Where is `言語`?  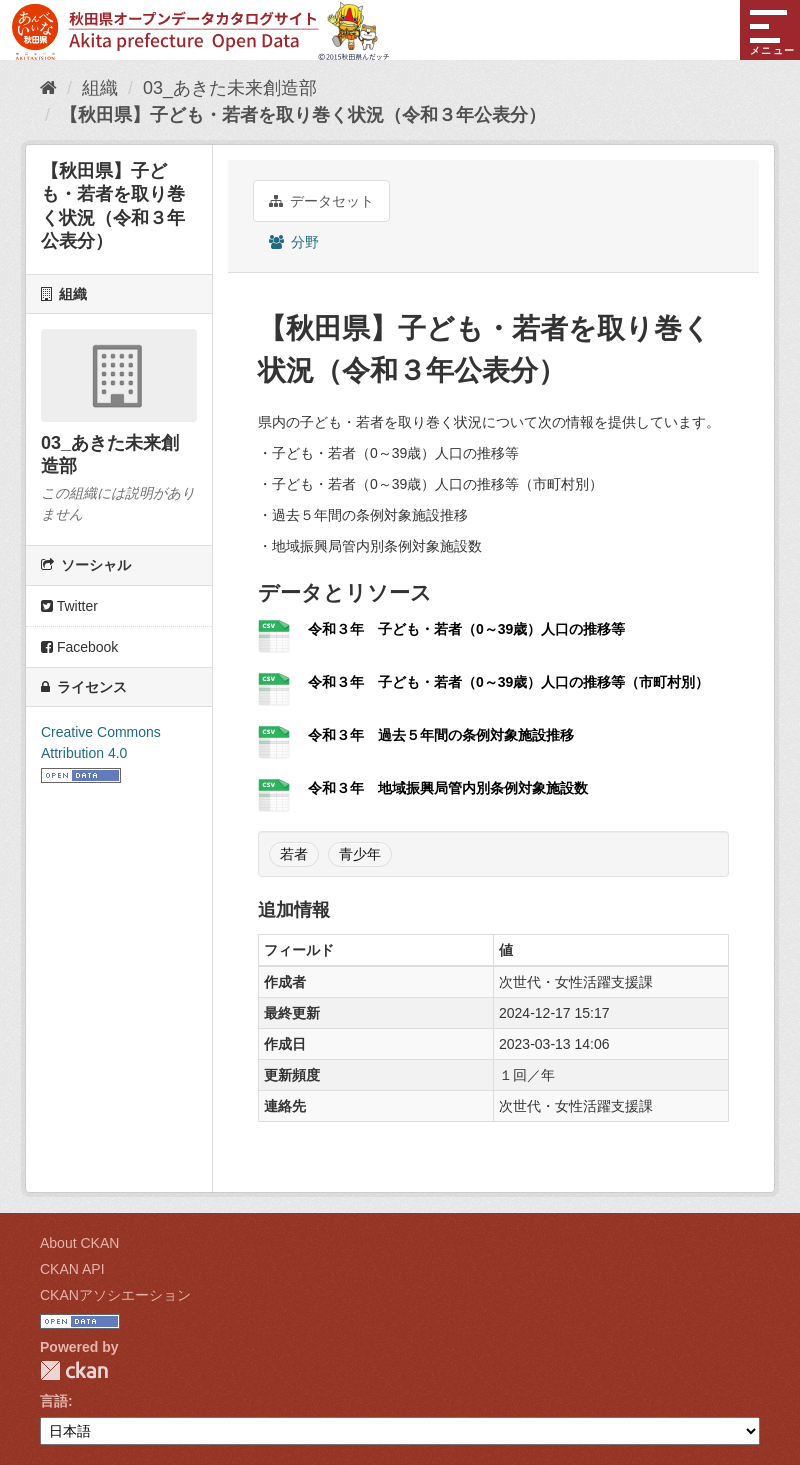
言語 is located at coordinates (54, 1401).